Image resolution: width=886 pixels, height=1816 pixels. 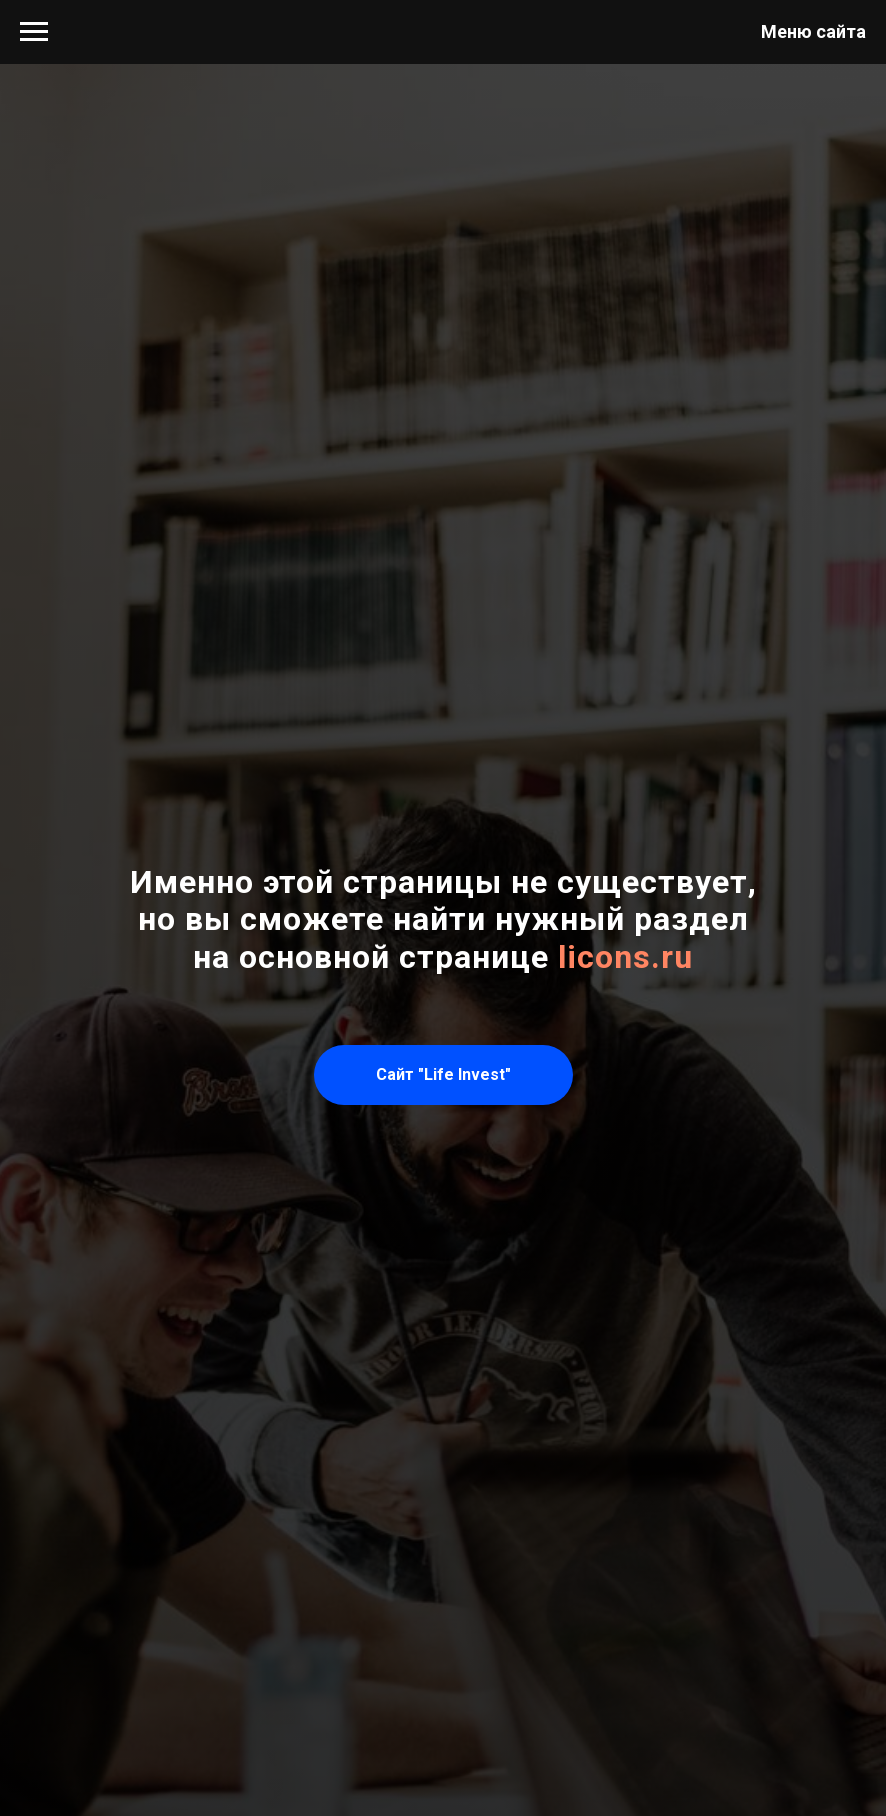 I want to click on licons.ru, so click(x=625, y=957).